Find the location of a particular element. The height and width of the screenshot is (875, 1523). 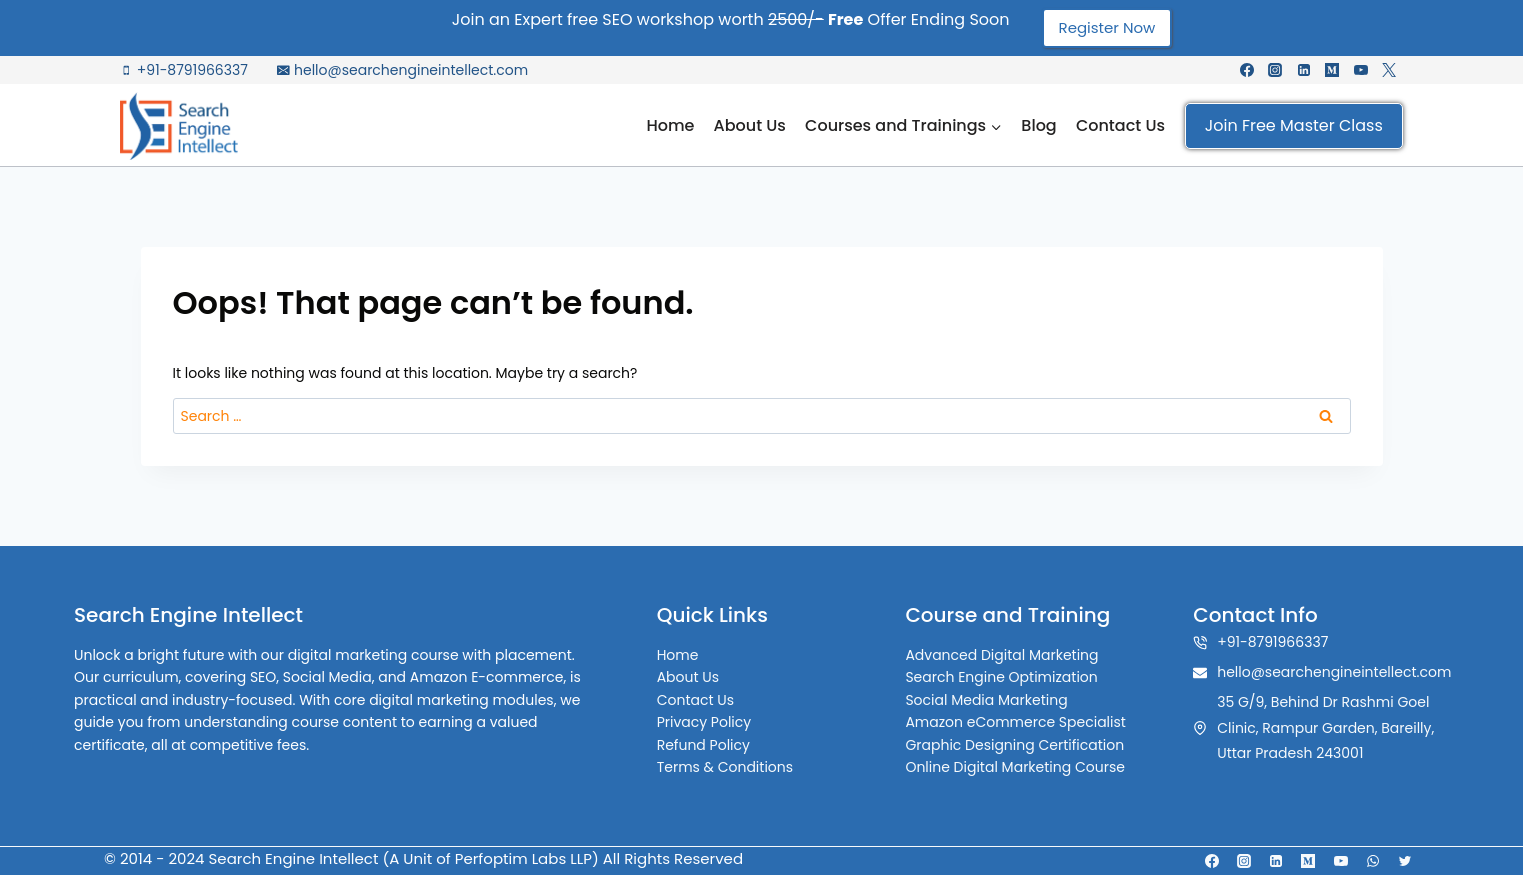

[Instagram] is located at coordinates (1275, 70).